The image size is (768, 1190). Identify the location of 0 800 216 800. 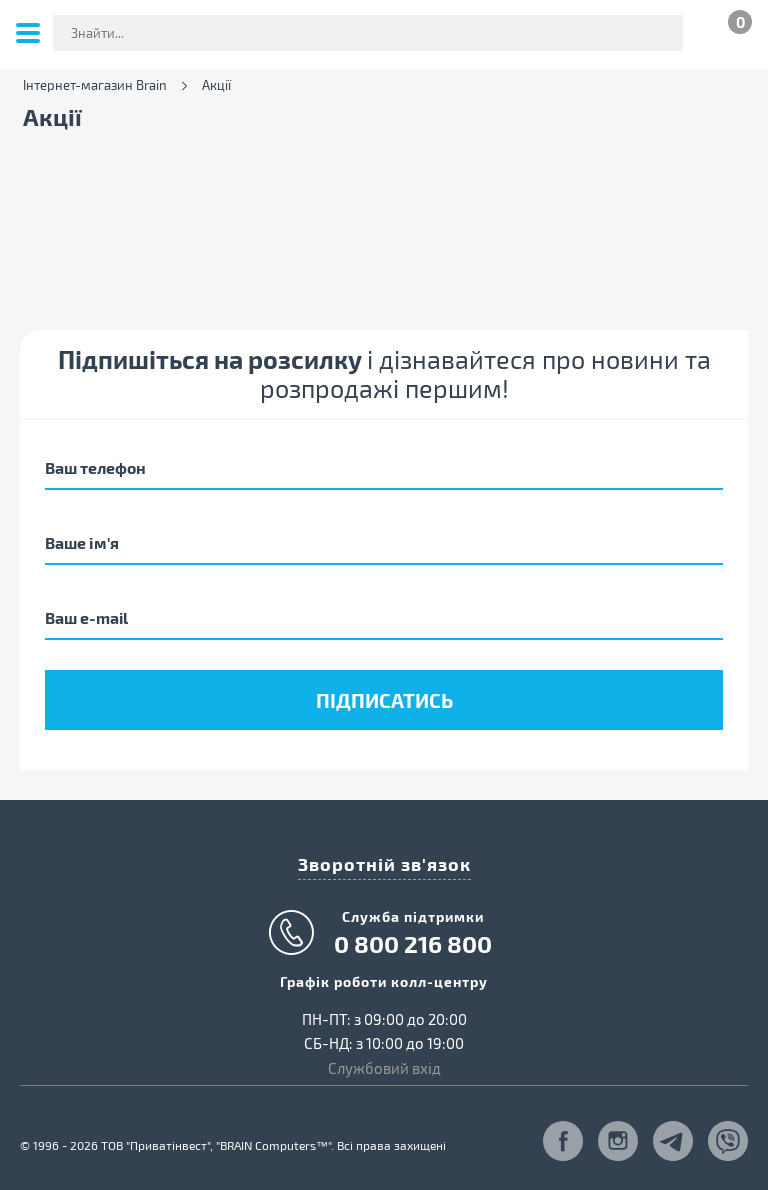
(413, 944).